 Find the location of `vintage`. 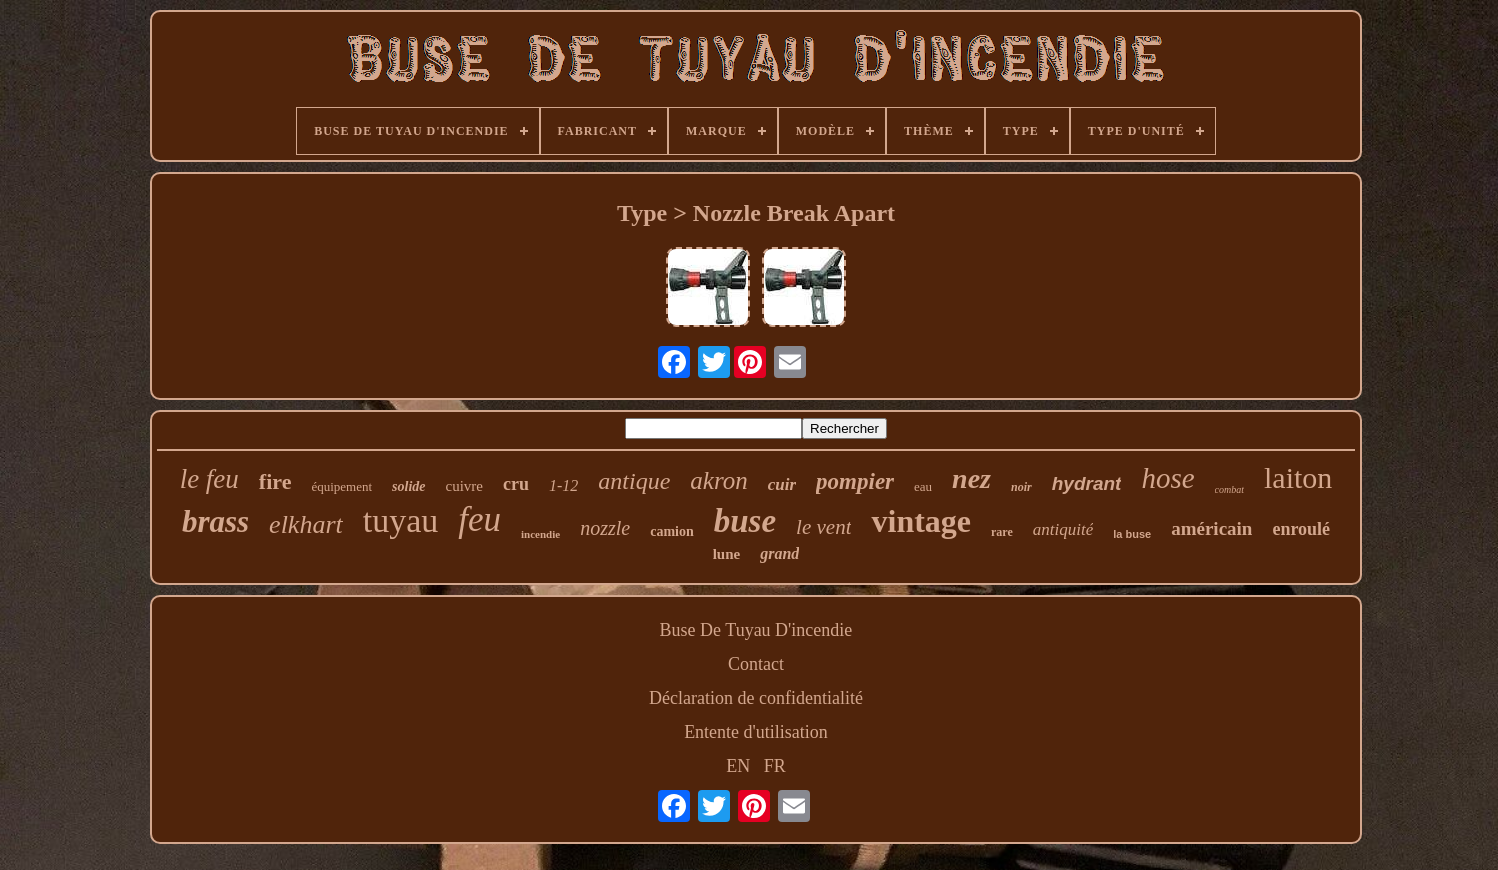

vintage is located at coordinates (921, 521).